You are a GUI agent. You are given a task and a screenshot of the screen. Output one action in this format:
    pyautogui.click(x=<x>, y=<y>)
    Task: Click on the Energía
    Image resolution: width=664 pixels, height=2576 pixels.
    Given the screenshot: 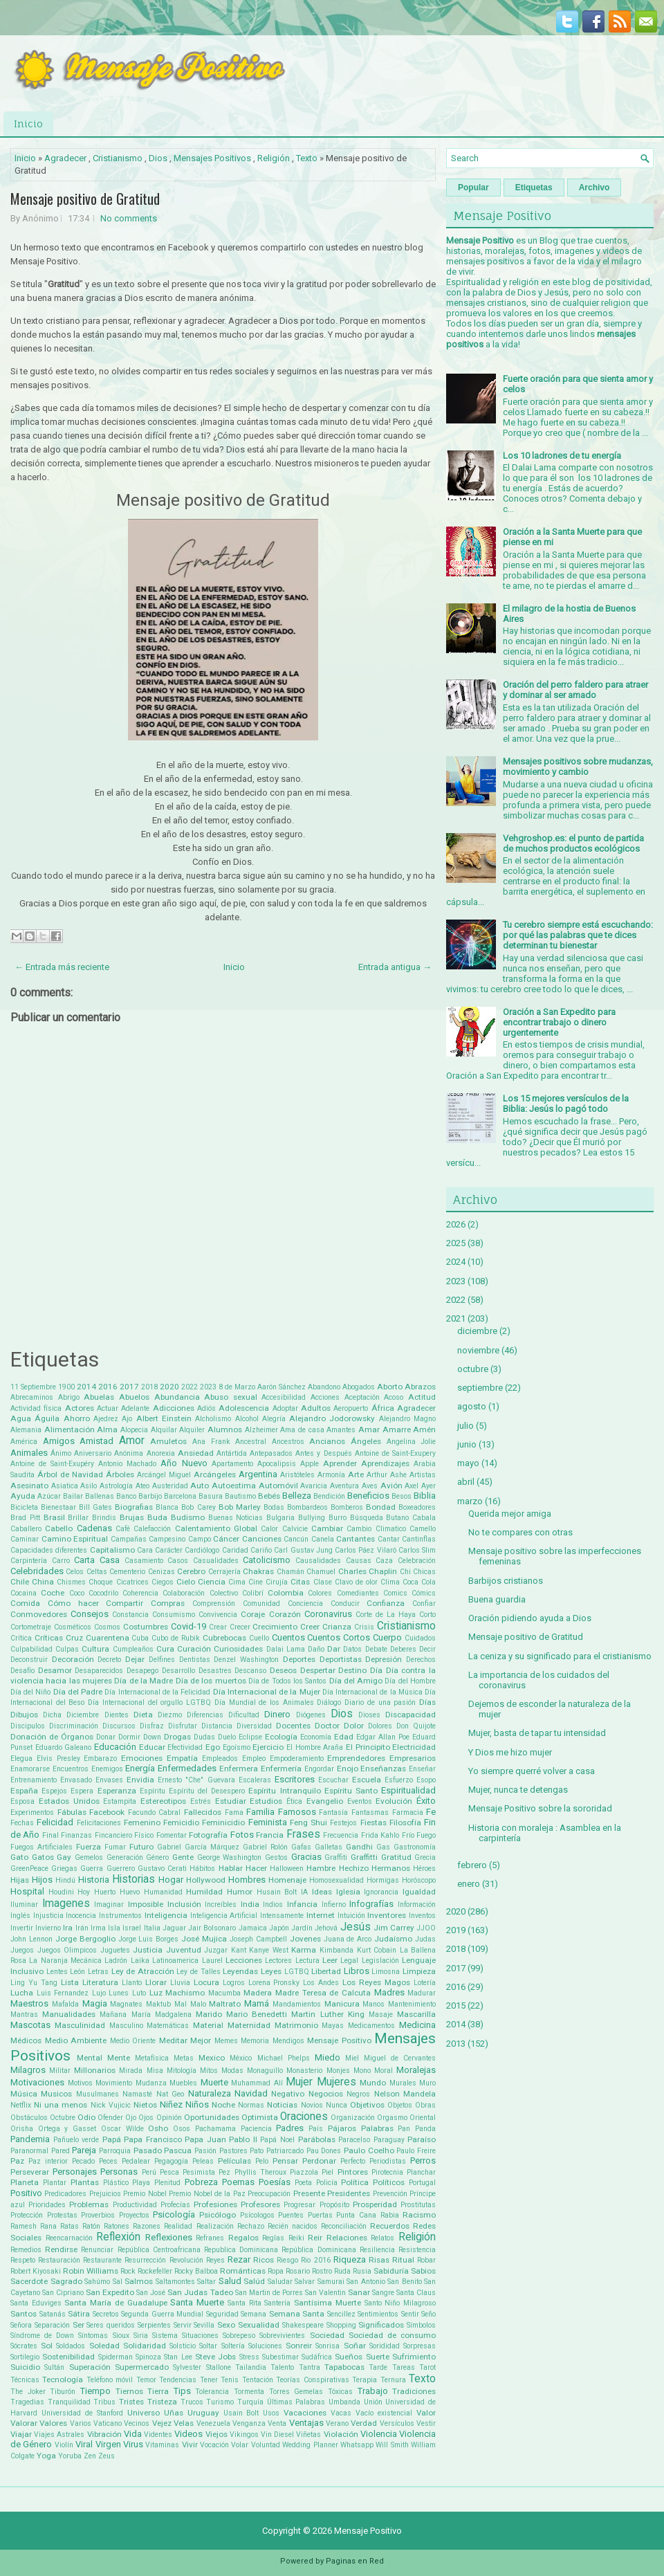 What is the action you would take?
    pyautogui.click(x=140, y=1768)
    